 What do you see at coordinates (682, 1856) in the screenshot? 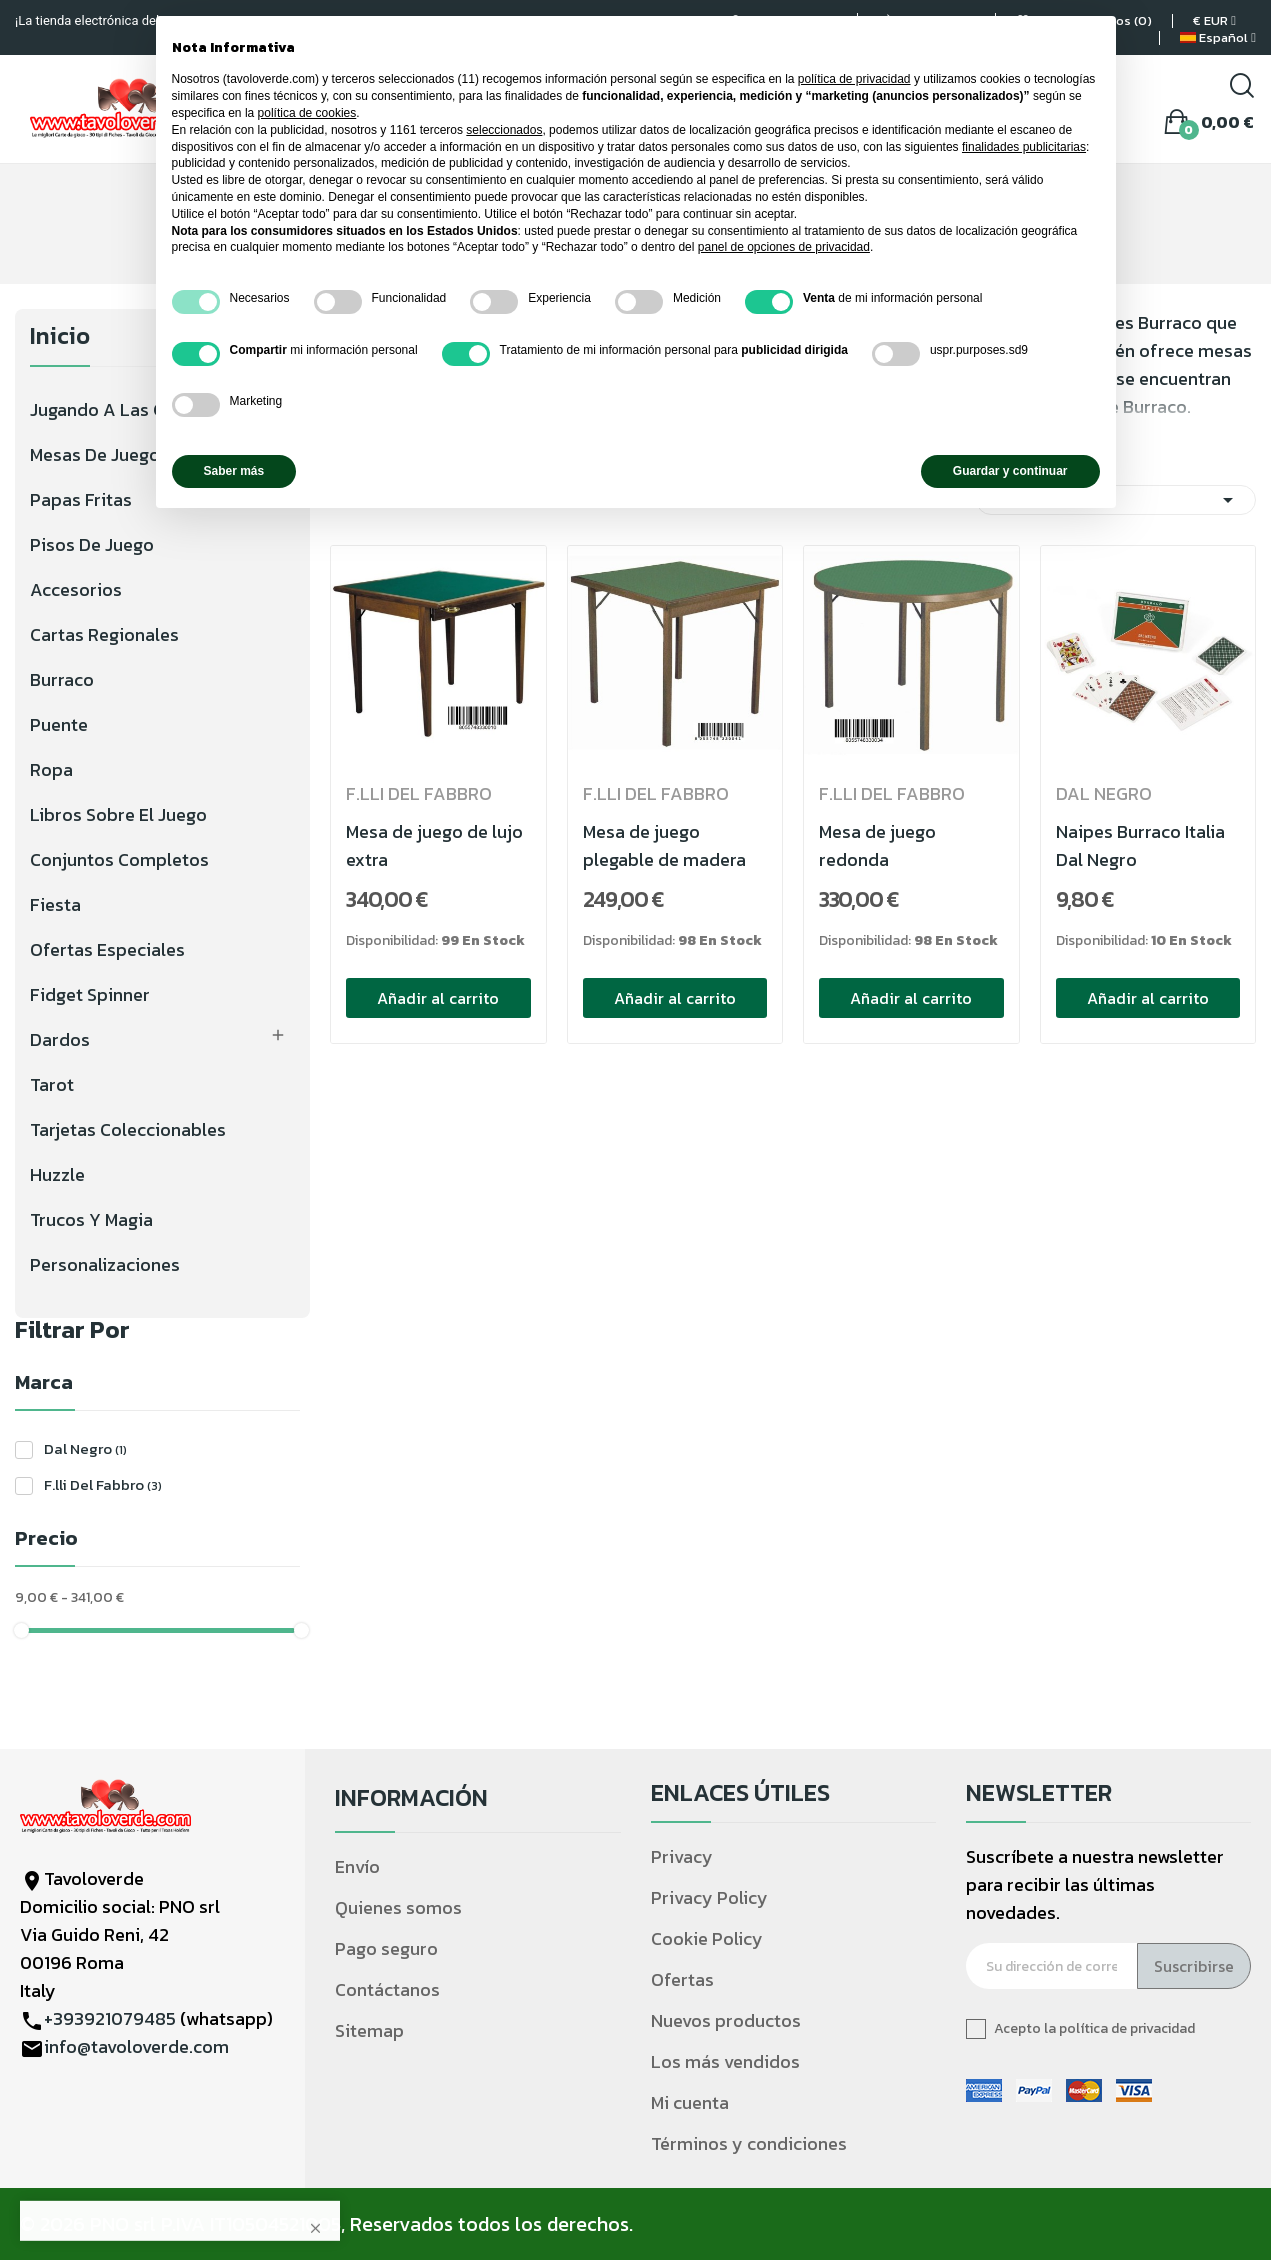
I see `Privacy` at bounding box center [682, 1856].